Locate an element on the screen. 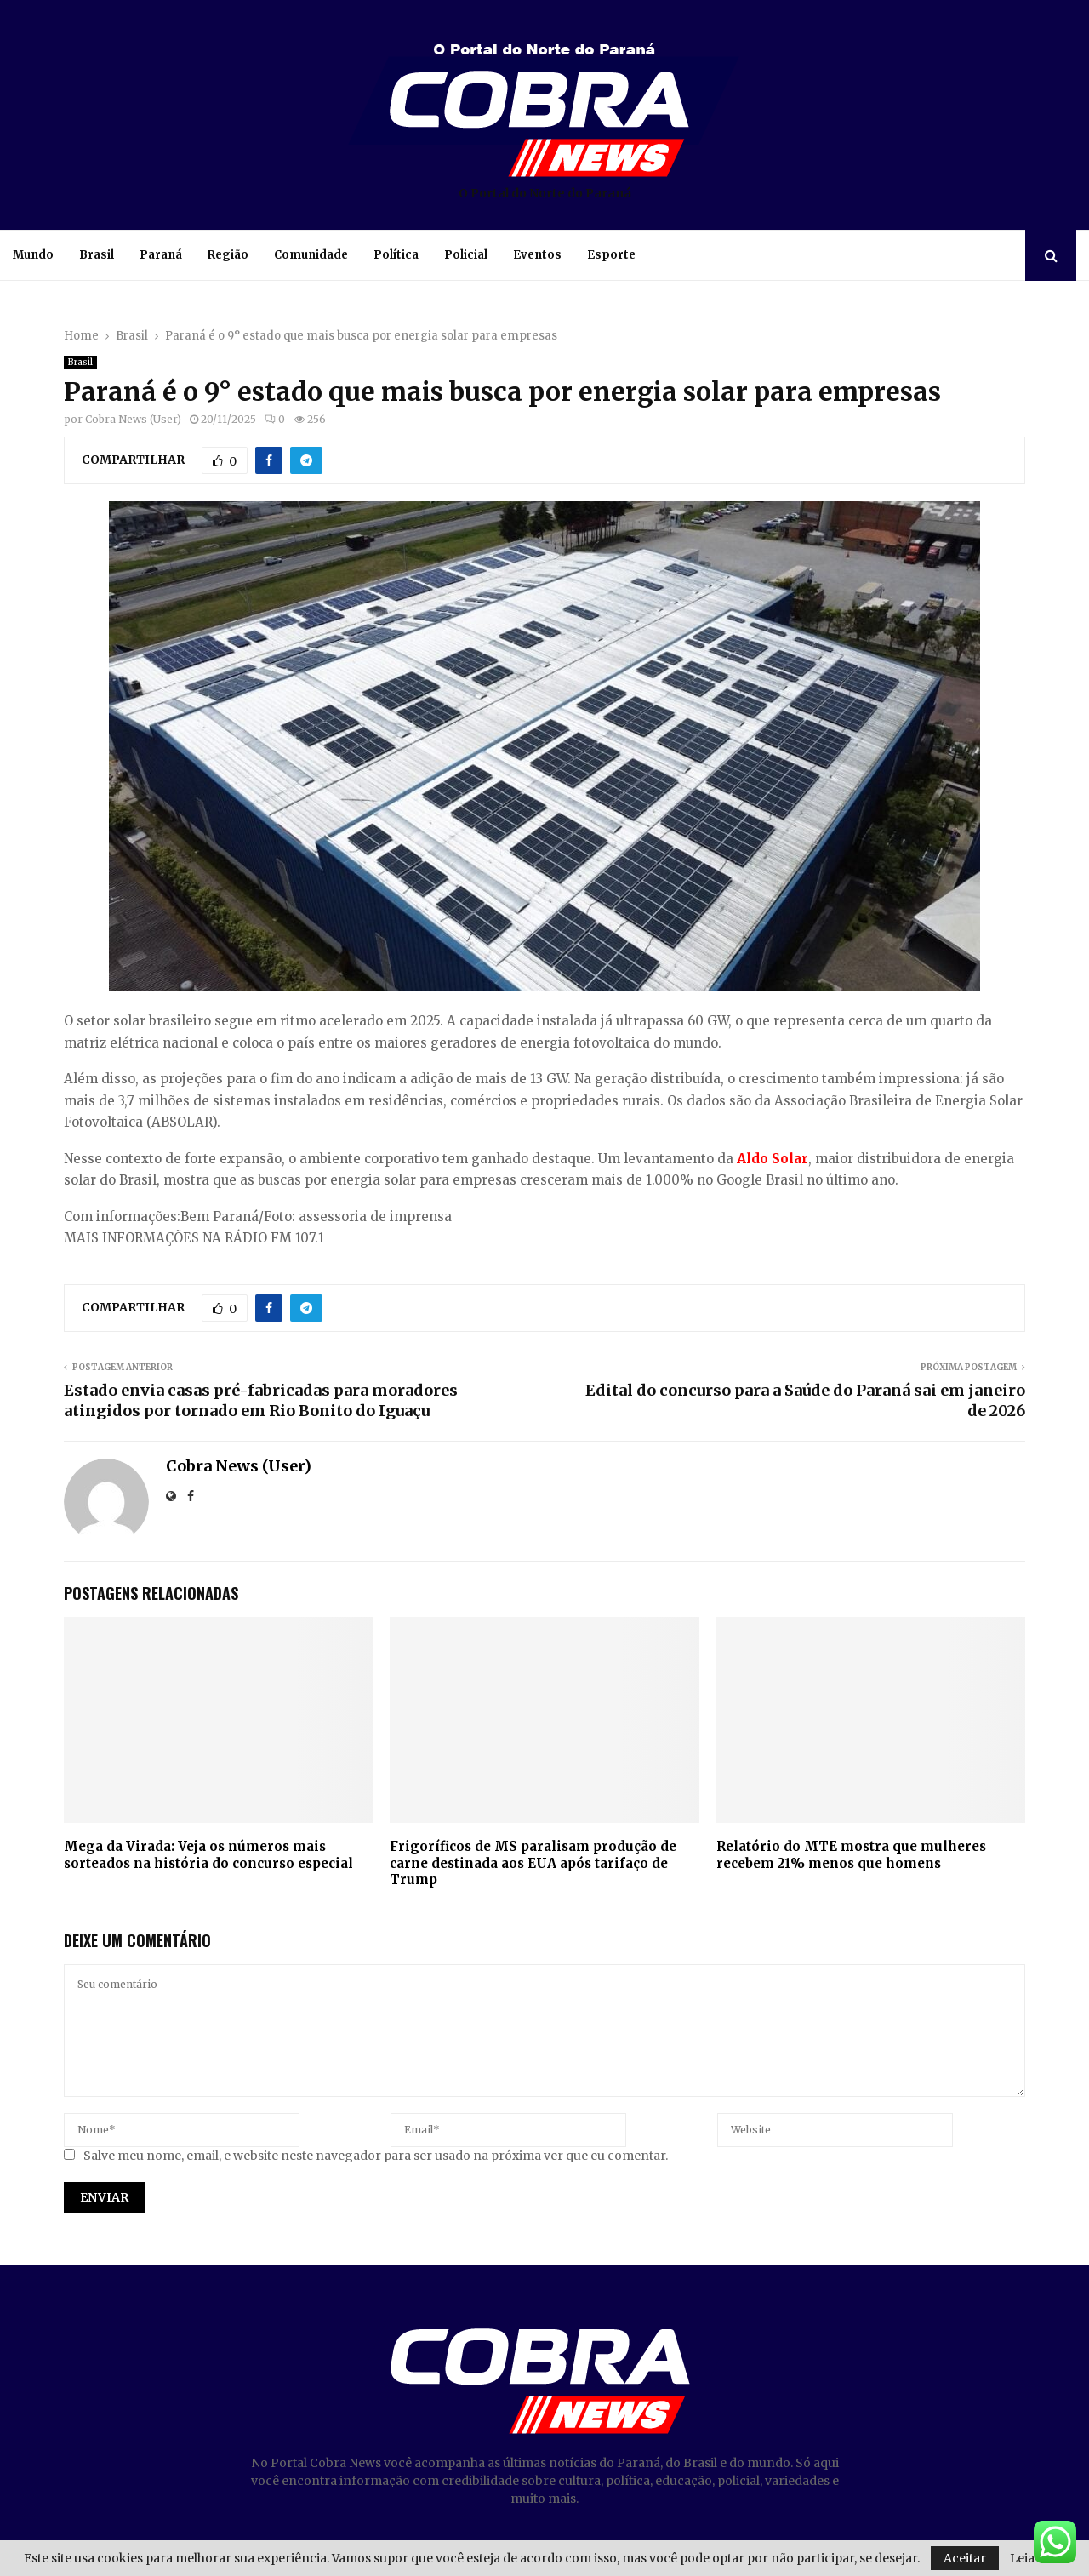  Mega da Virada: Veja os números mais sorteados na história do concurso especial is located at coordinates (208, 1854).